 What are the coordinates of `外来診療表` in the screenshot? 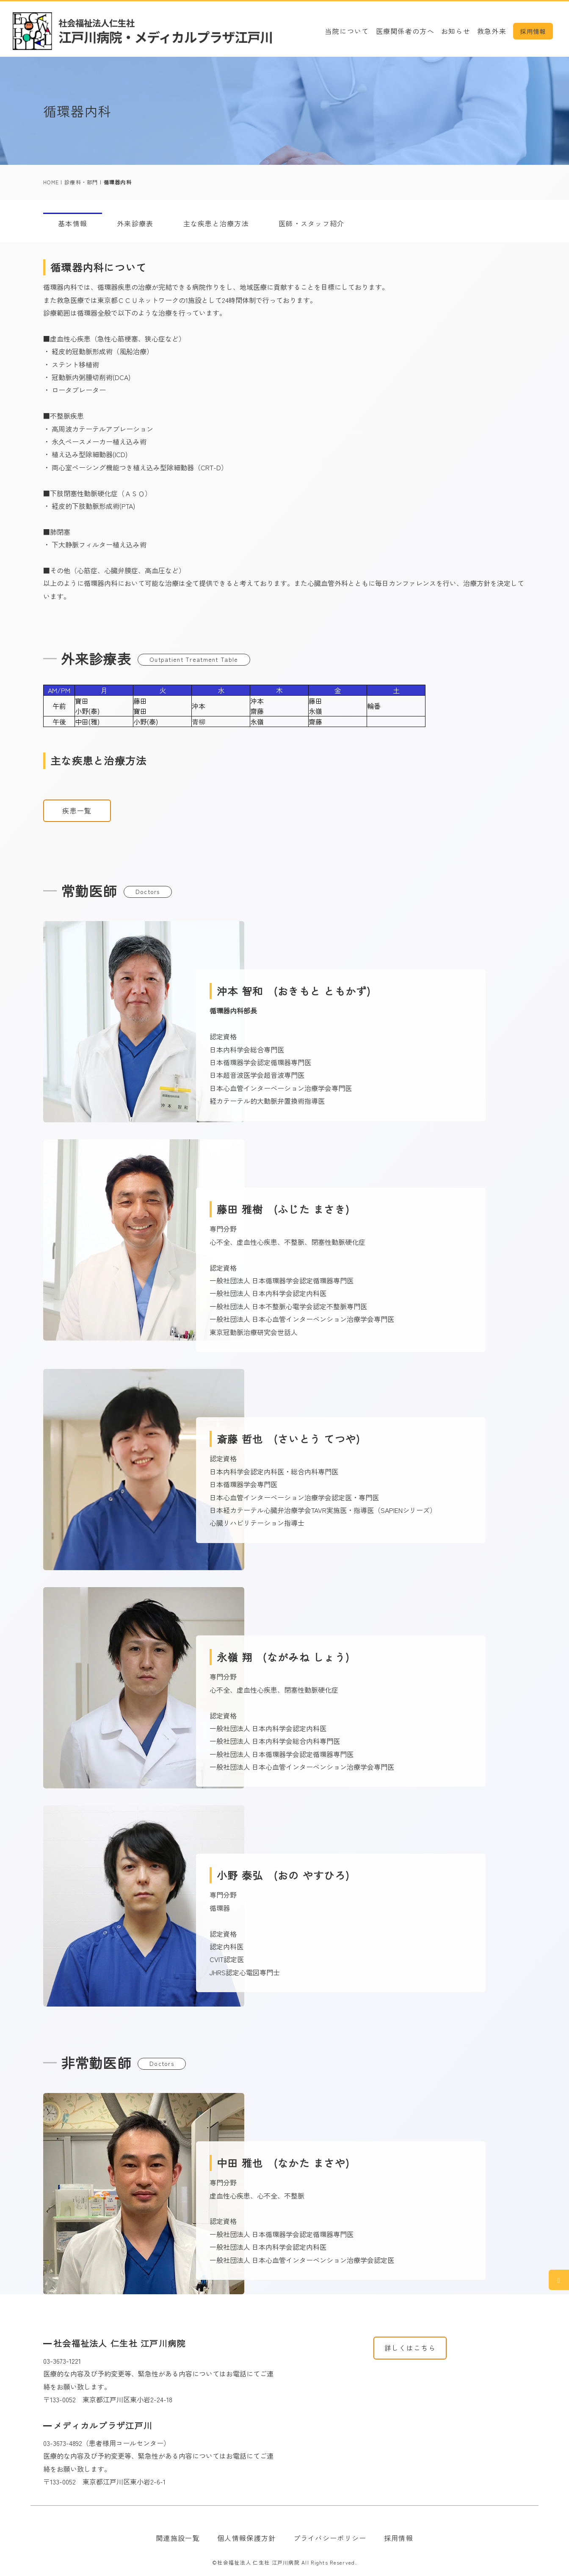 It's located at (135, 223).